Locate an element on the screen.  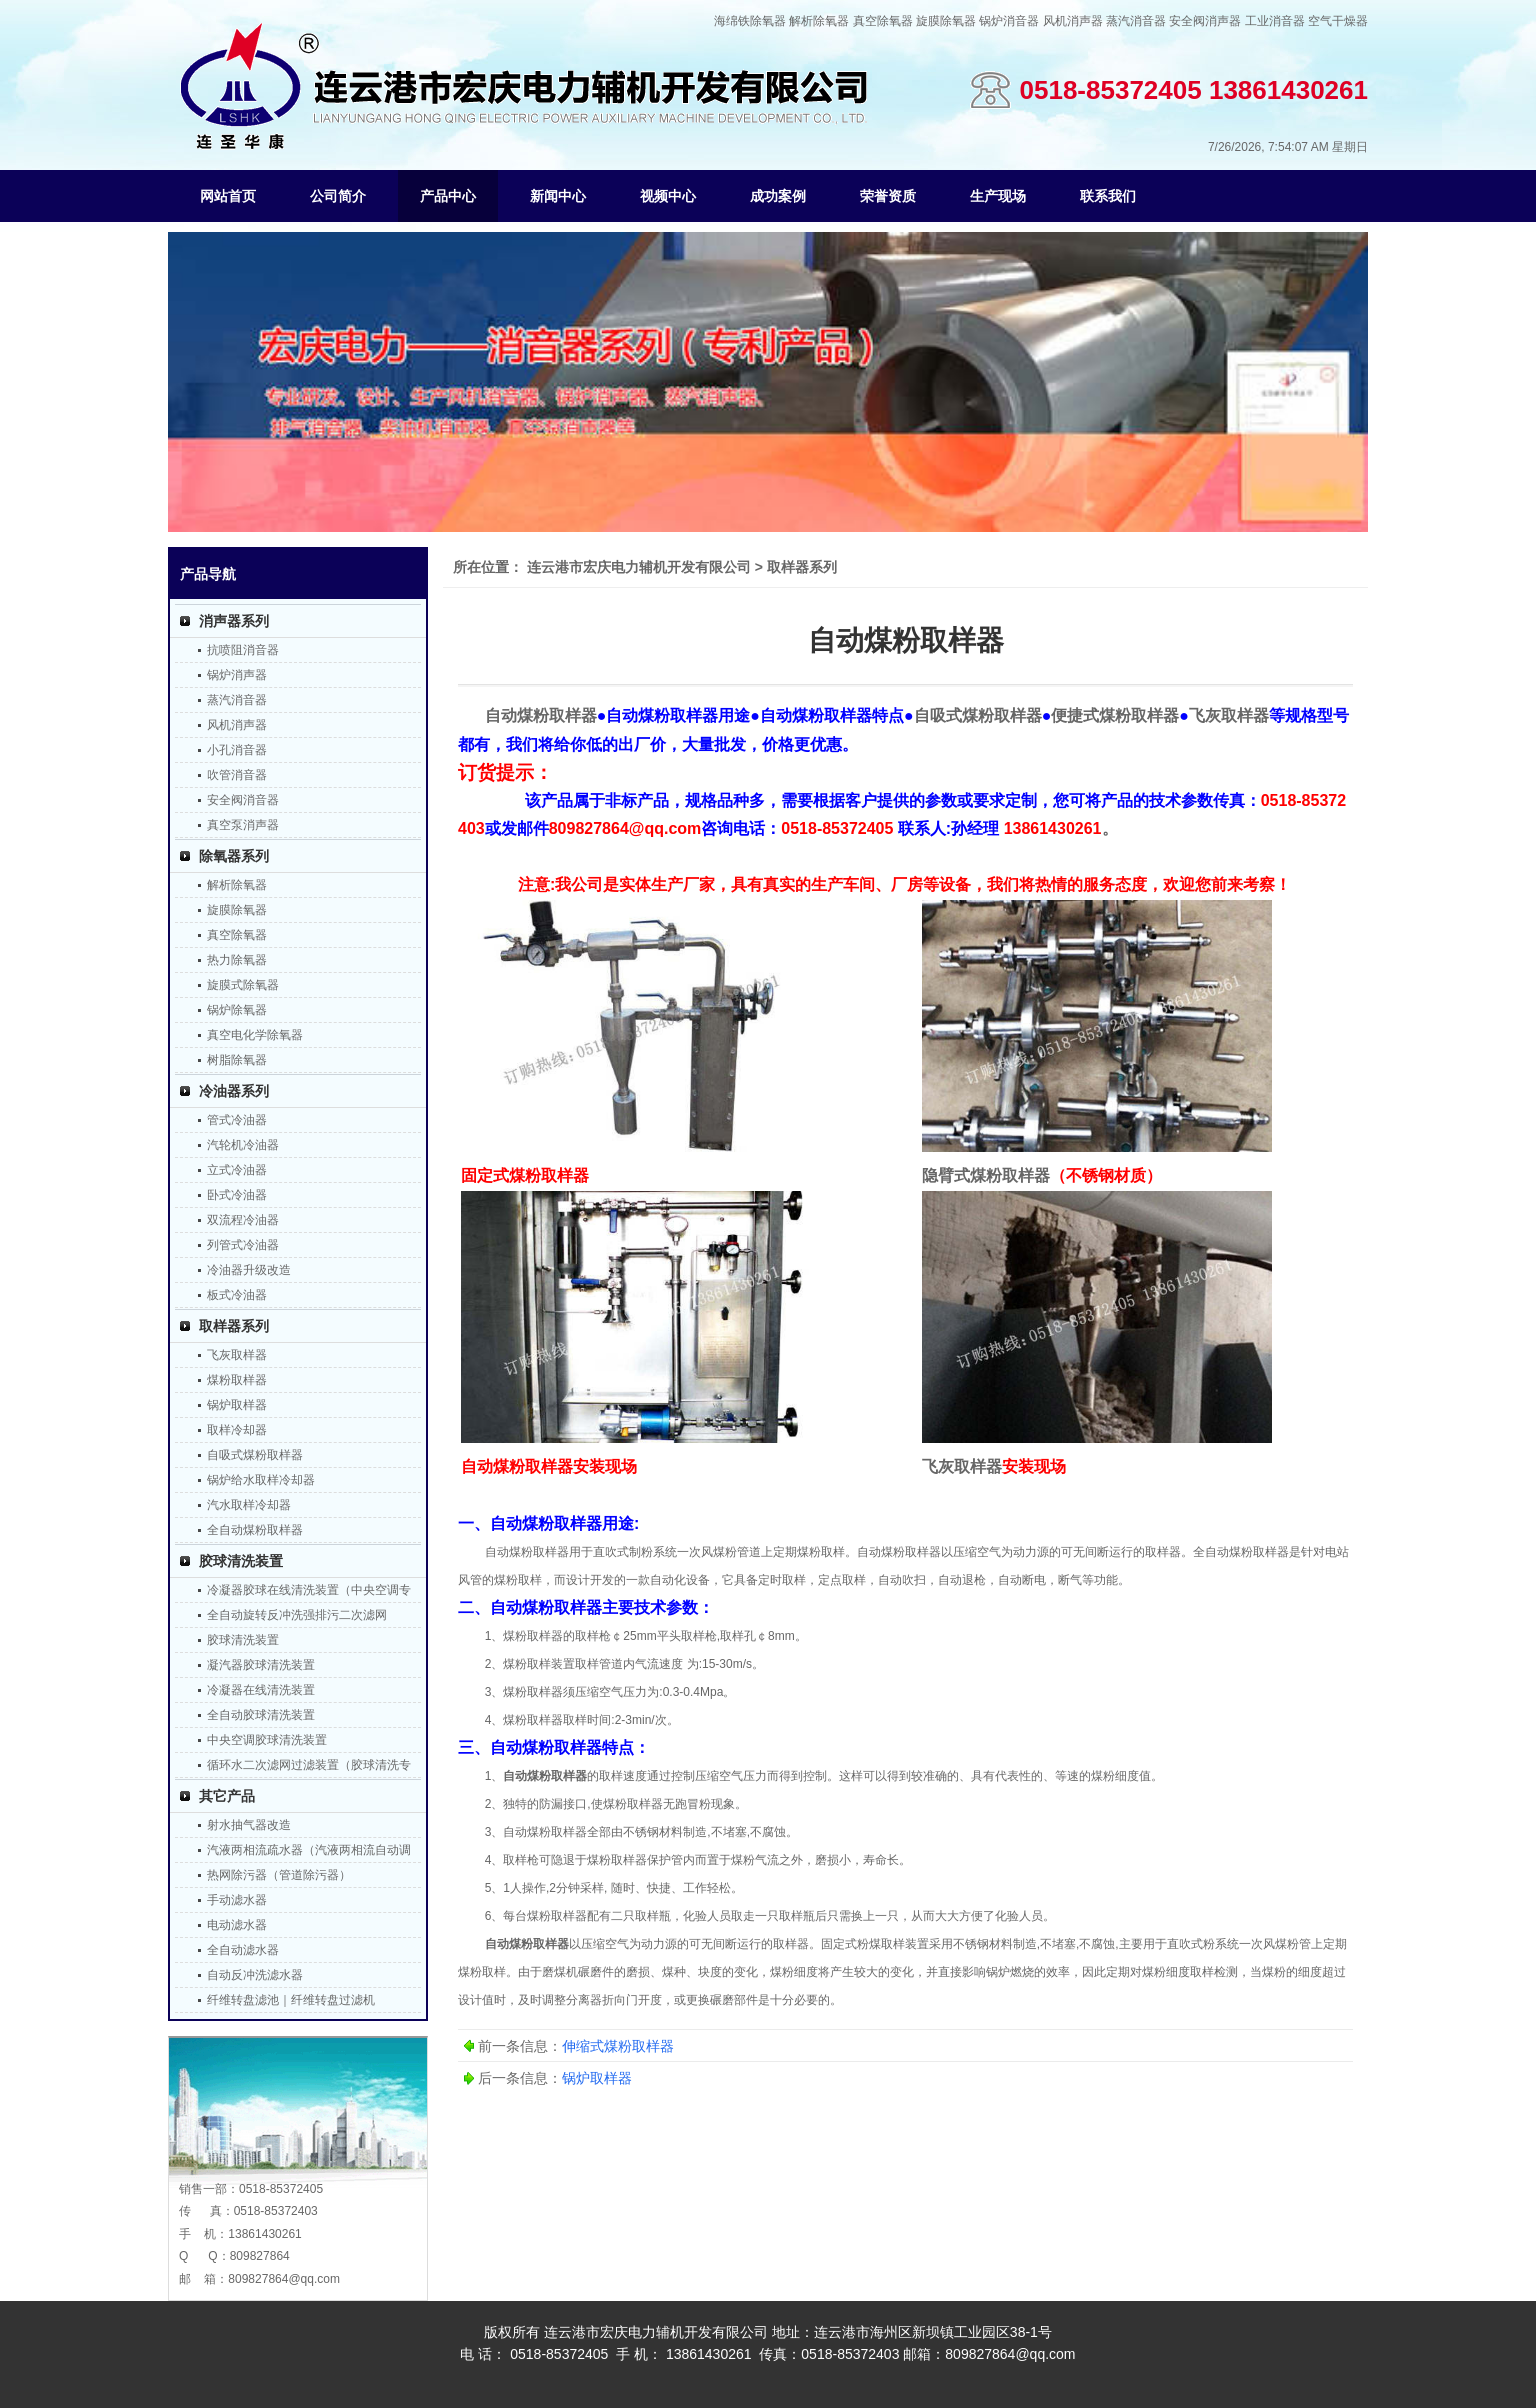
立式冷油器 is located at coordinates (237, 1170).